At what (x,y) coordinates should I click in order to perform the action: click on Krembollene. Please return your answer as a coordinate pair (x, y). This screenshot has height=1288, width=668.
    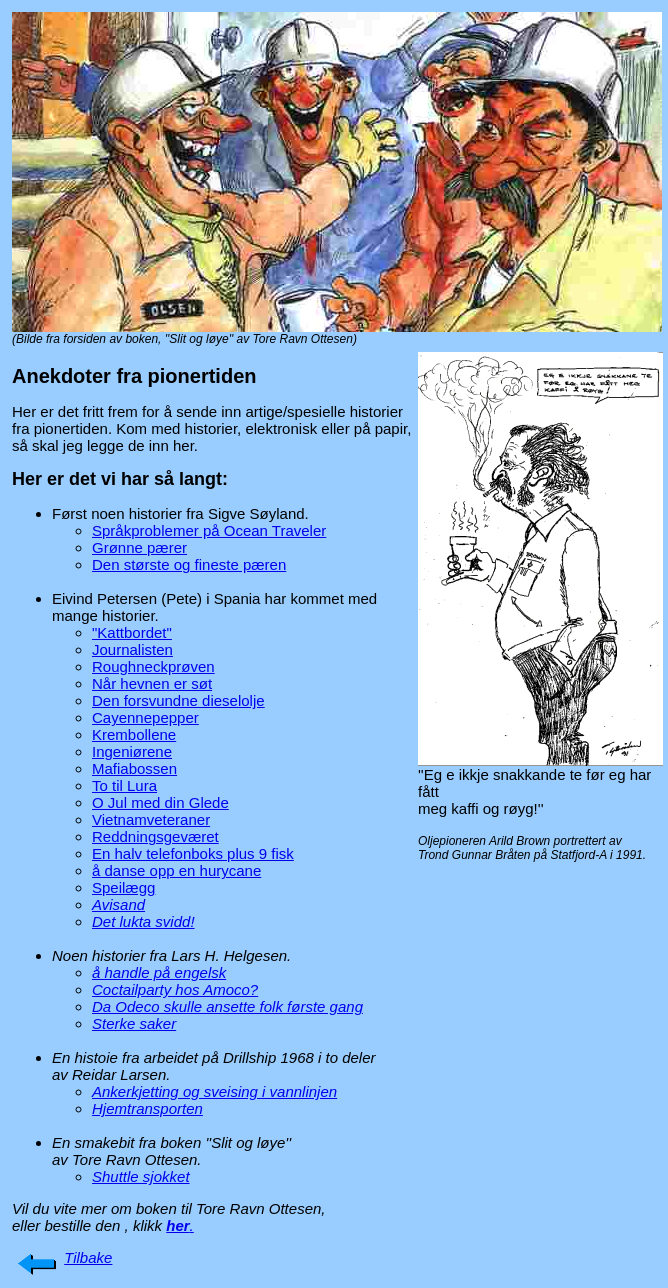
    Looking at the image, I should click on (134, 734).